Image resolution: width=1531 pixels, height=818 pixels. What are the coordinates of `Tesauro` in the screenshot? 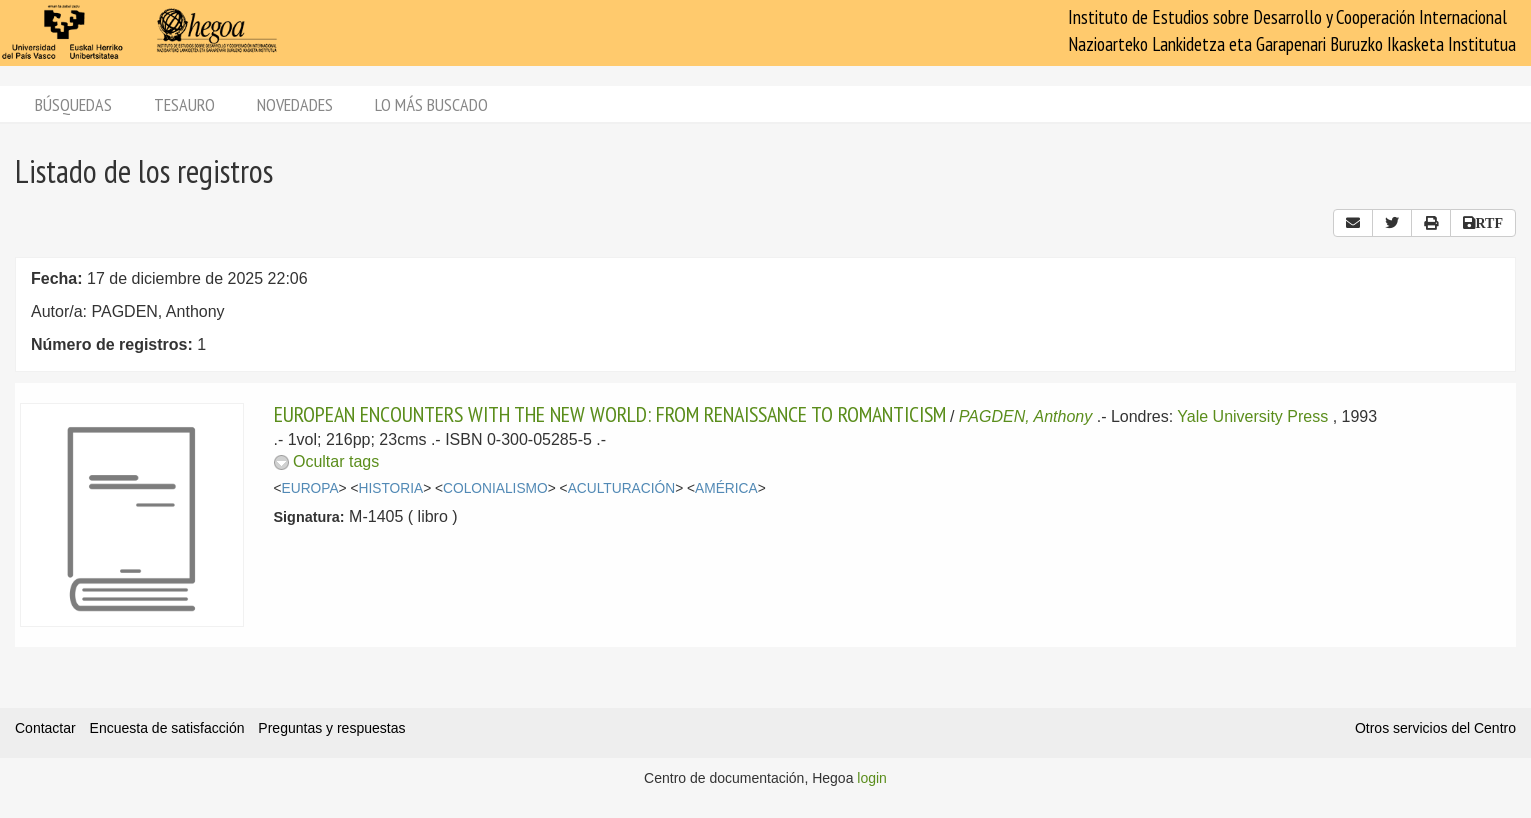 It's located at (184, 104).